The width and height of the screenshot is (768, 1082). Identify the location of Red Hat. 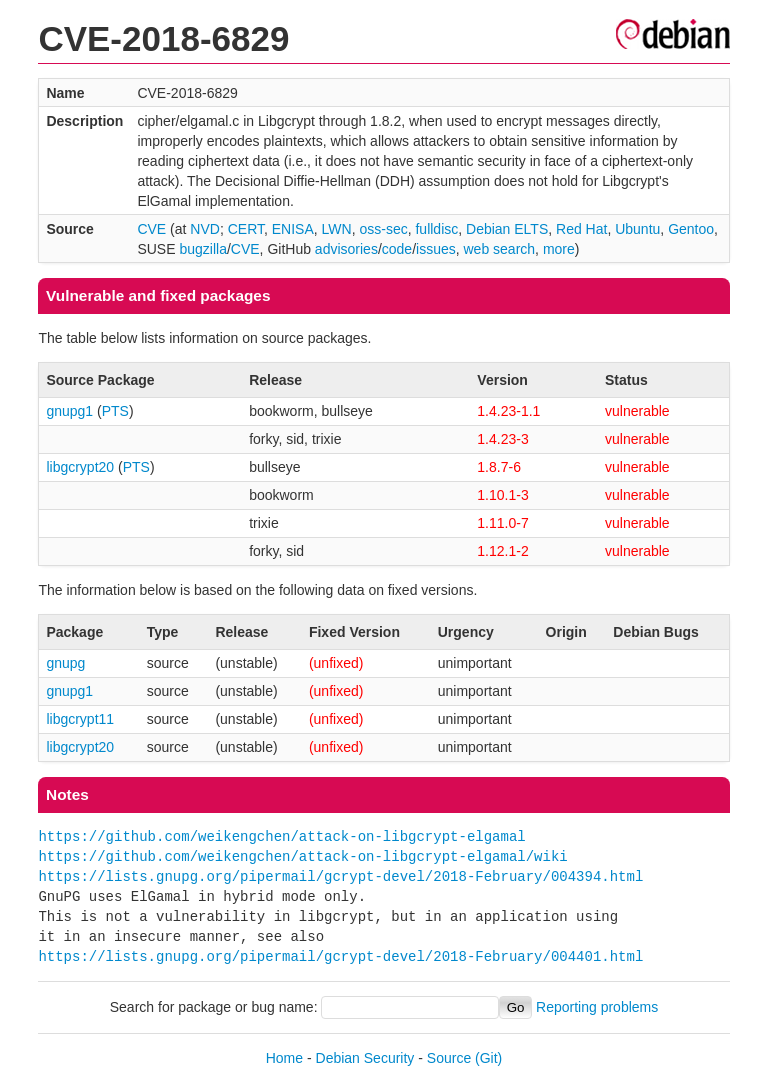
(581, 229).